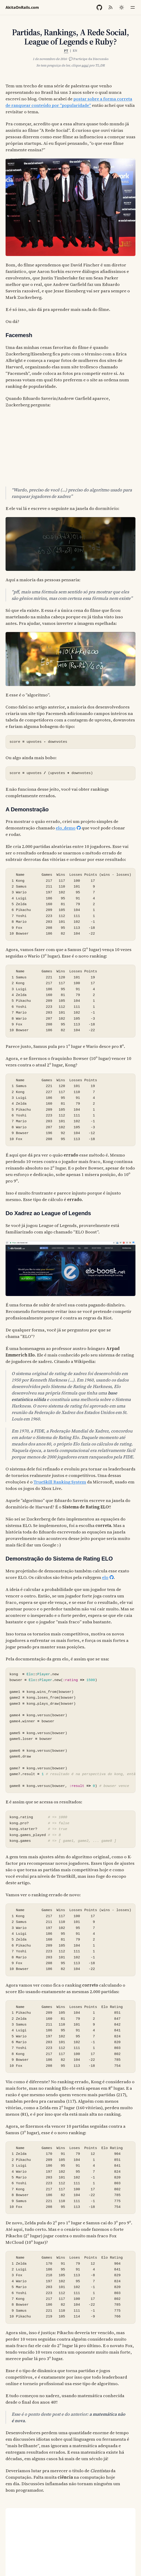 Image resolution: width=141 pixels, height=2576 pixels. What do you see at coordinates (65, 828) in the screenshot?
I see `elo_demo` at bounding box center [65, 828].